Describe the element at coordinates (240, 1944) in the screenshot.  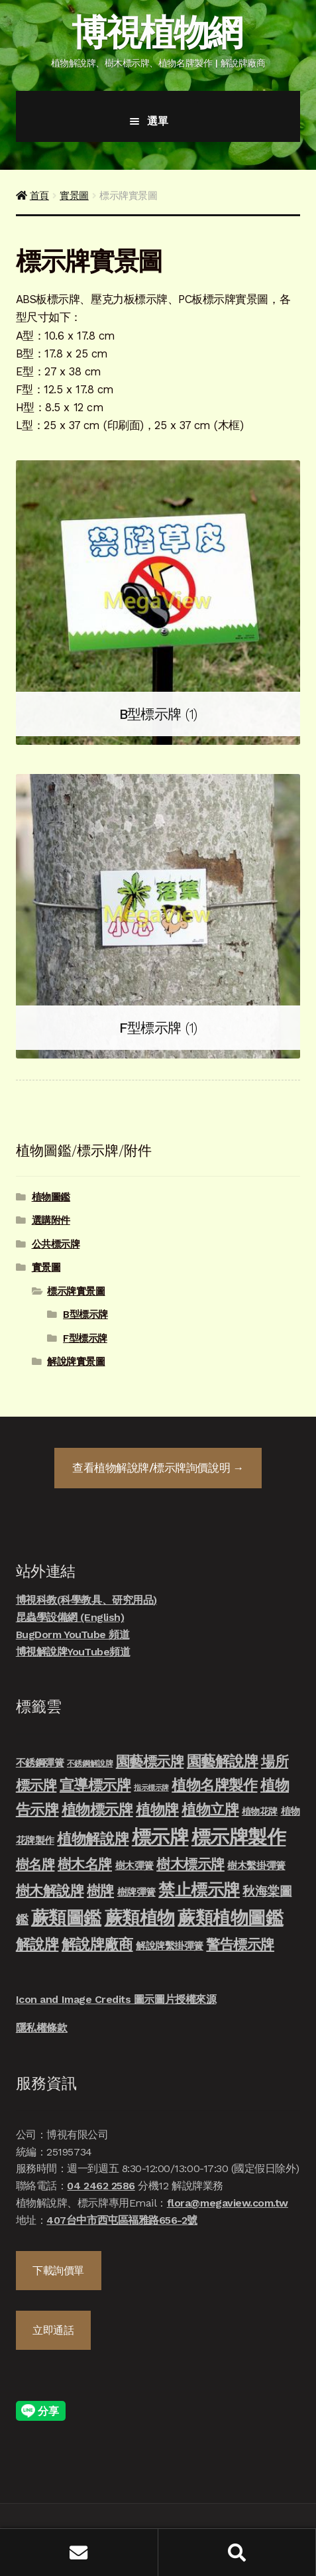
I see `警告標示牌 [警告標示牌 (38 項商品)]` at that location.